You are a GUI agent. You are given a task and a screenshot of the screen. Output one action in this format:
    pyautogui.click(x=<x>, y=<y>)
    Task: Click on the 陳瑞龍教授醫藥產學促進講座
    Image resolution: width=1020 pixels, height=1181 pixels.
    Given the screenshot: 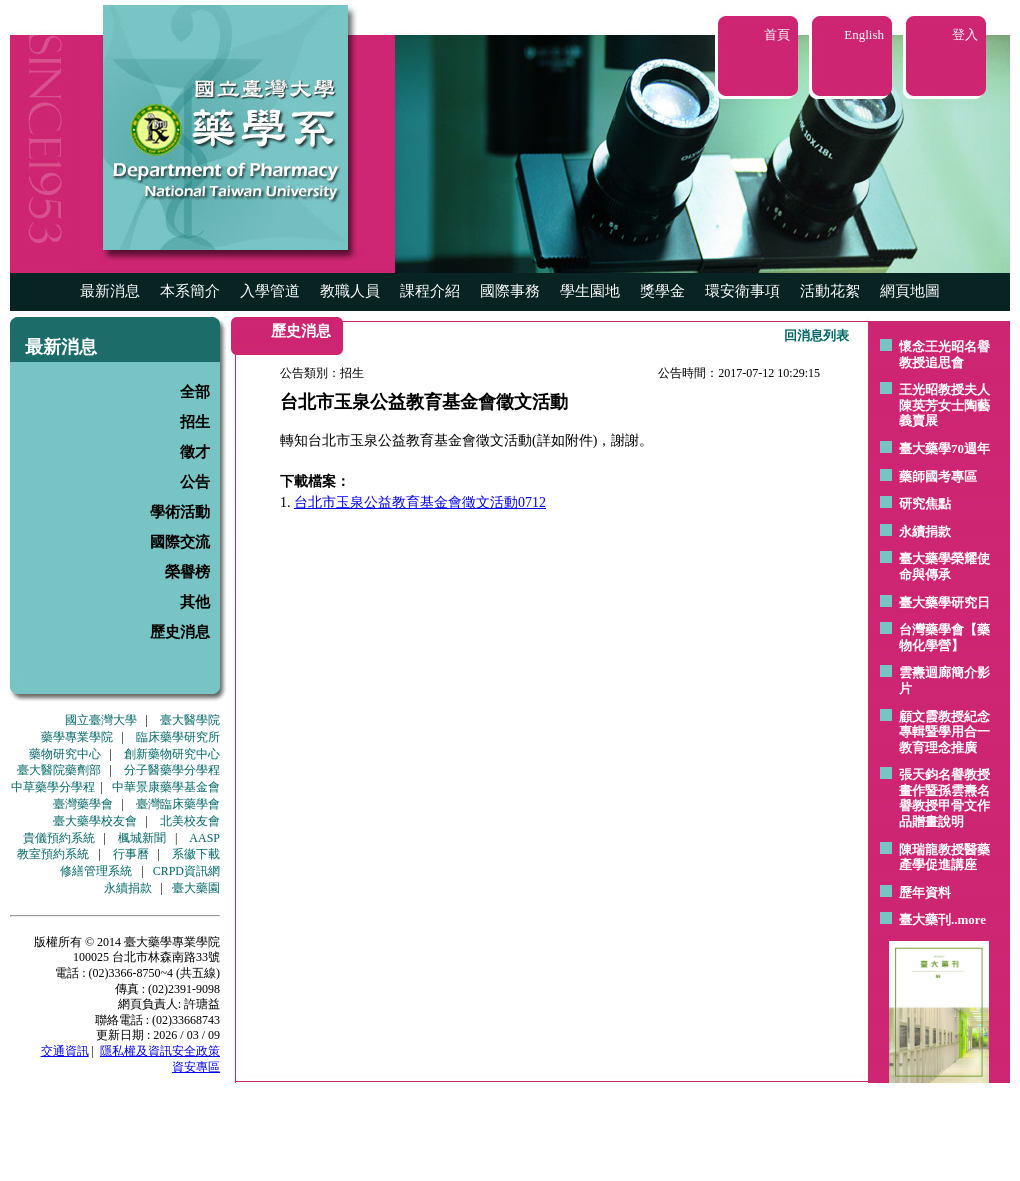 What is the action you would take?
    pyautogui.click(x=944, y=857)
    